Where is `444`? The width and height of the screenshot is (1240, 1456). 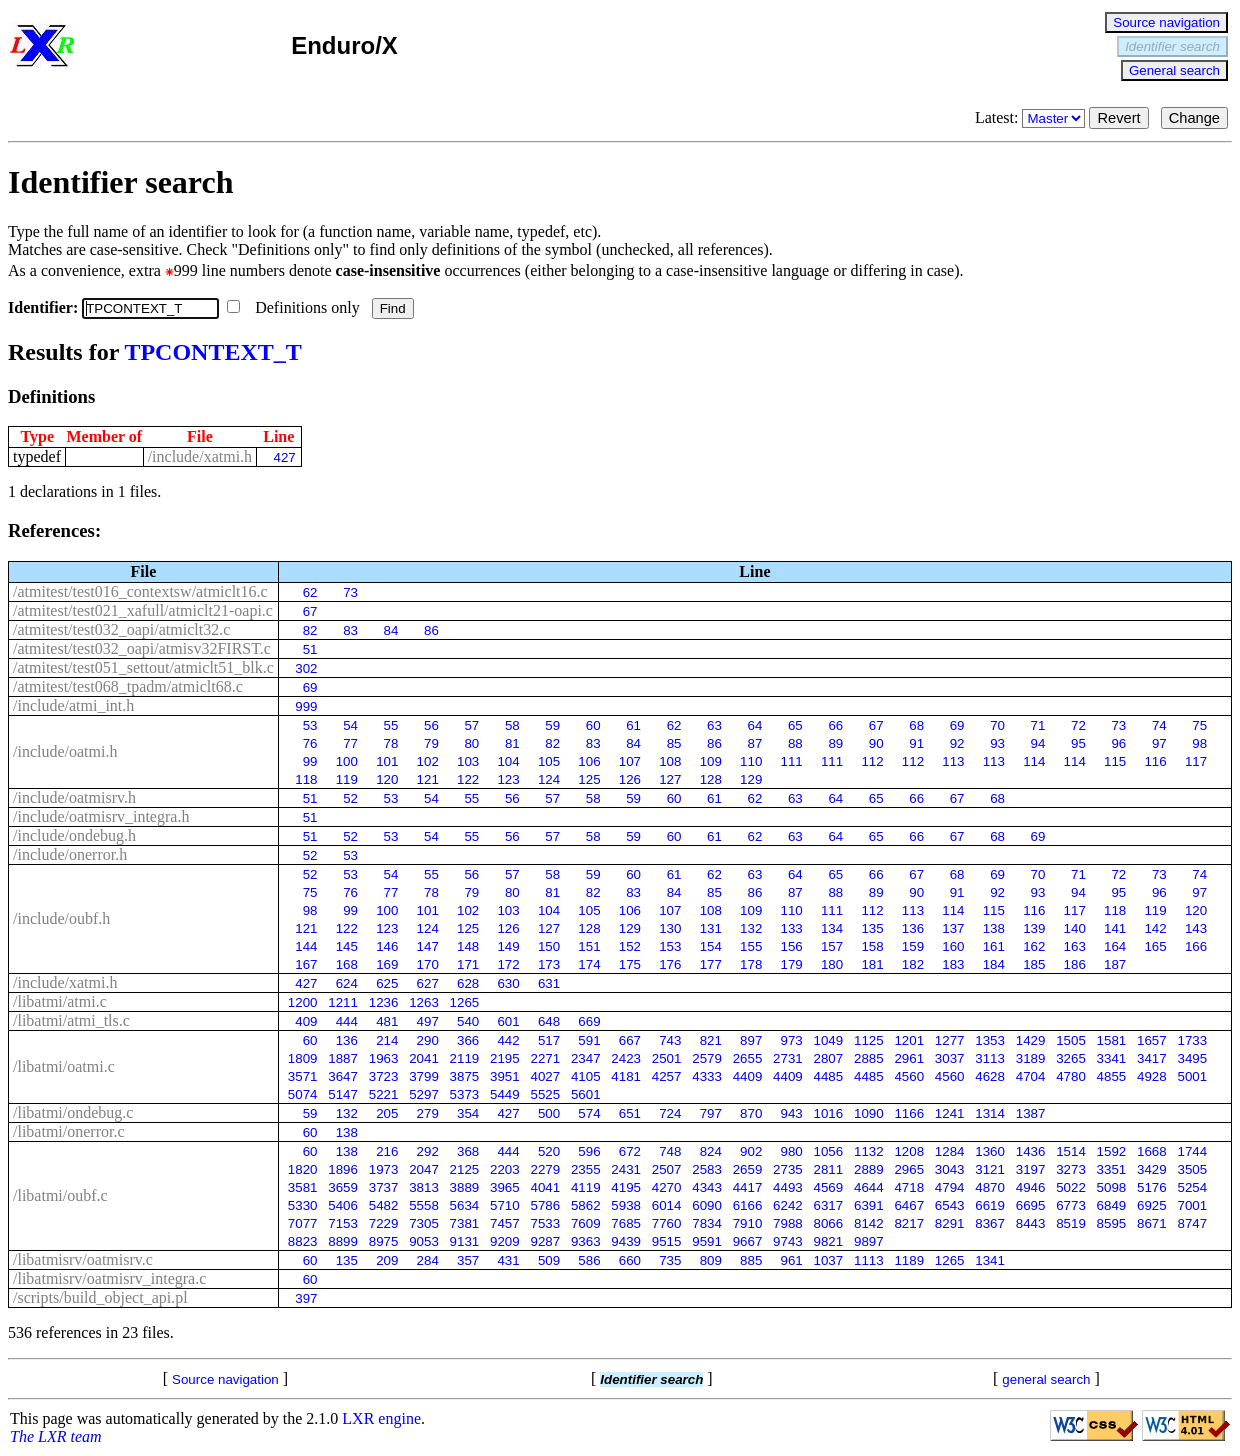 444 is located at coordinates (347, 1021).